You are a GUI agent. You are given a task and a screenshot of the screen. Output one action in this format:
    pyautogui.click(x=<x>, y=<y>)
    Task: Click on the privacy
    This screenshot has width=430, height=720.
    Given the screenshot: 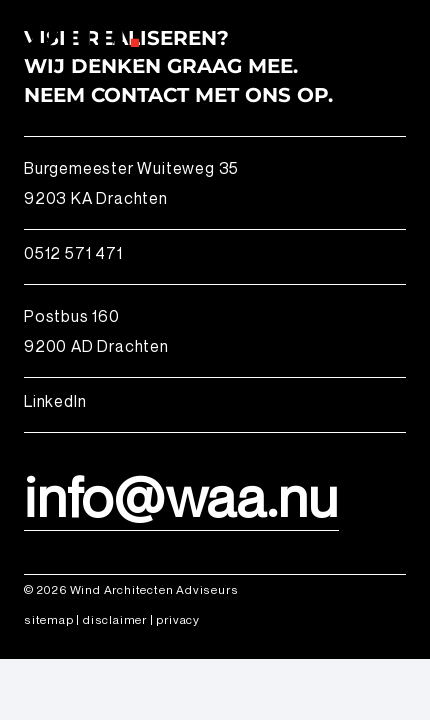 What is the action you would take?
    pyautogui.click(x=178, y=619)
    